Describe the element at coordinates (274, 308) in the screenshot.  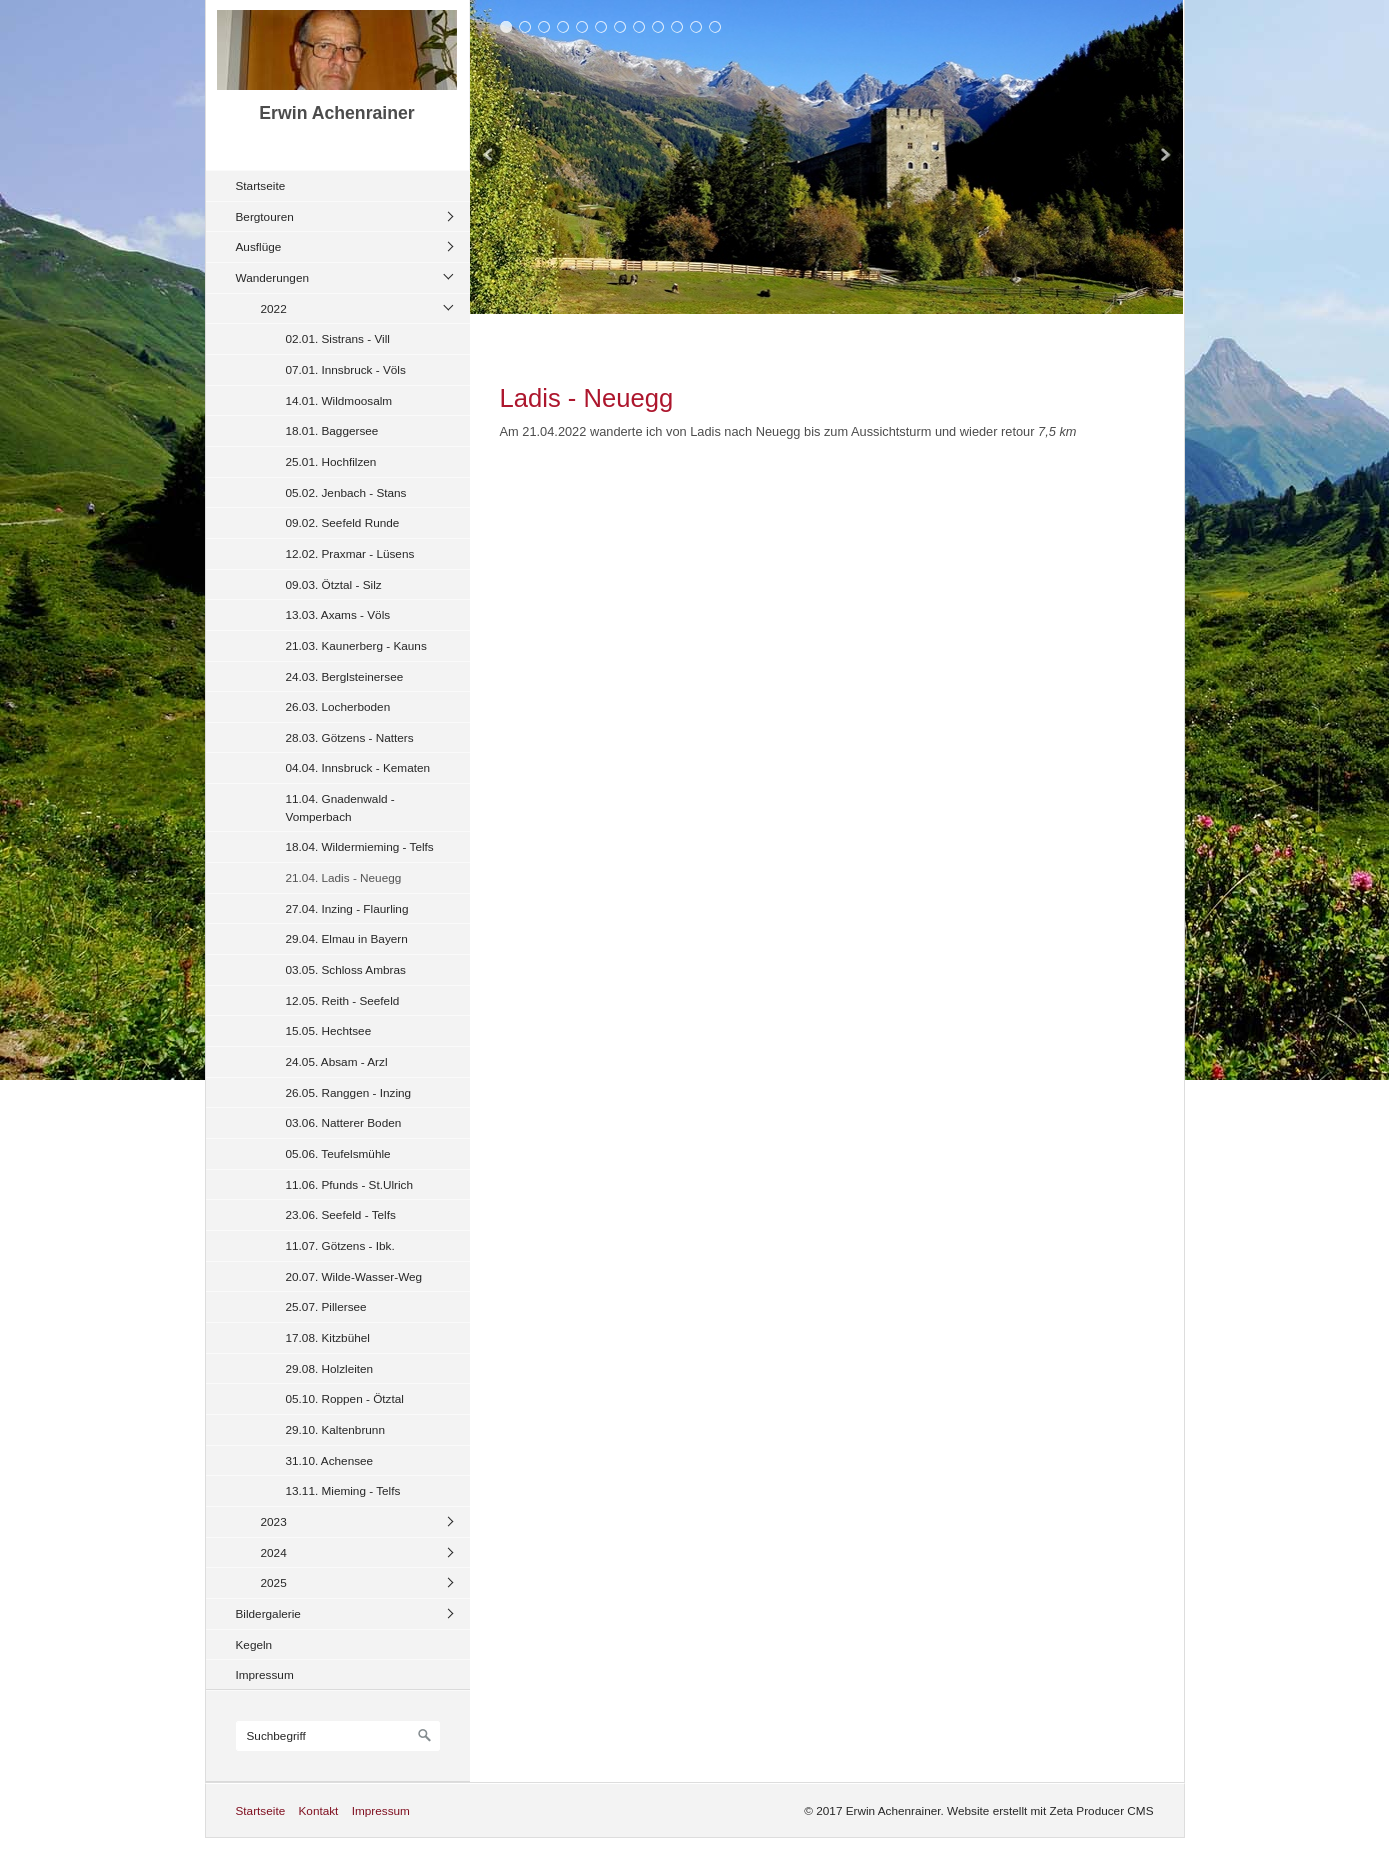
I see `2022` at that location.